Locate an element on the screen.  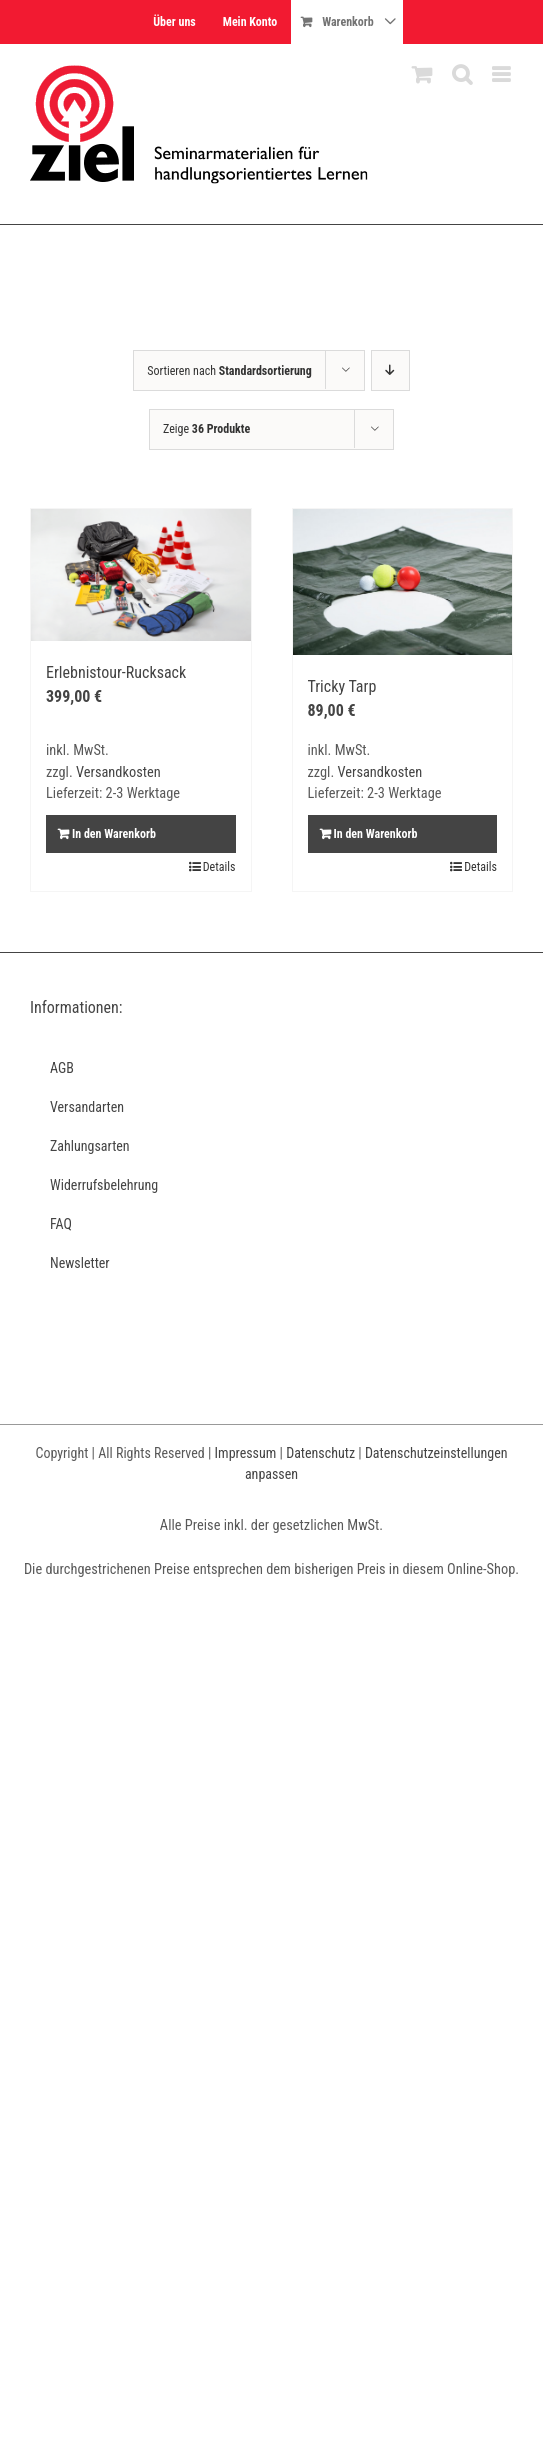
[Toggle mobile cart] is located at coordinates (422, 74).